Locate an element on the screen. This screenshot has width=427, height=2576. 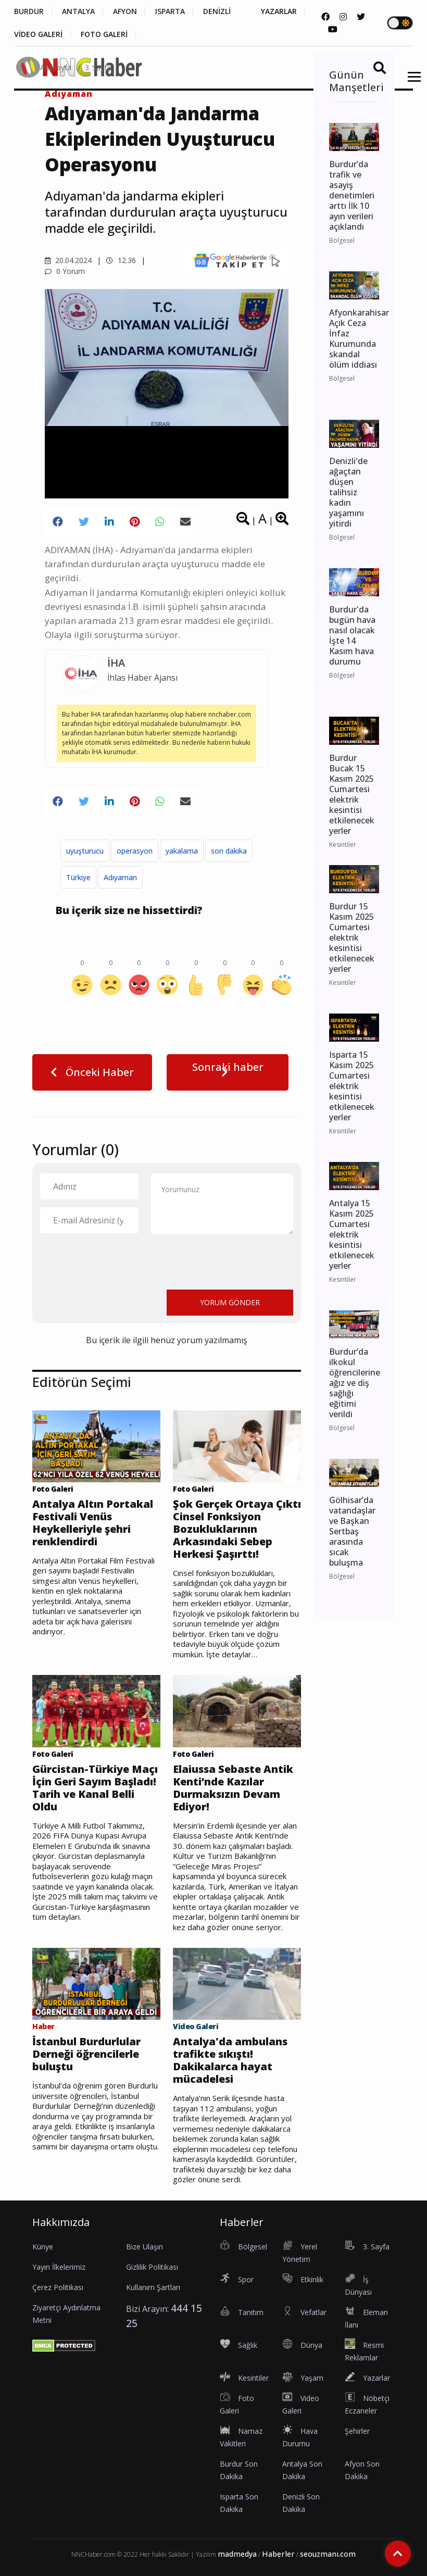
uyuşturucu is located at coordinates (85, 851).